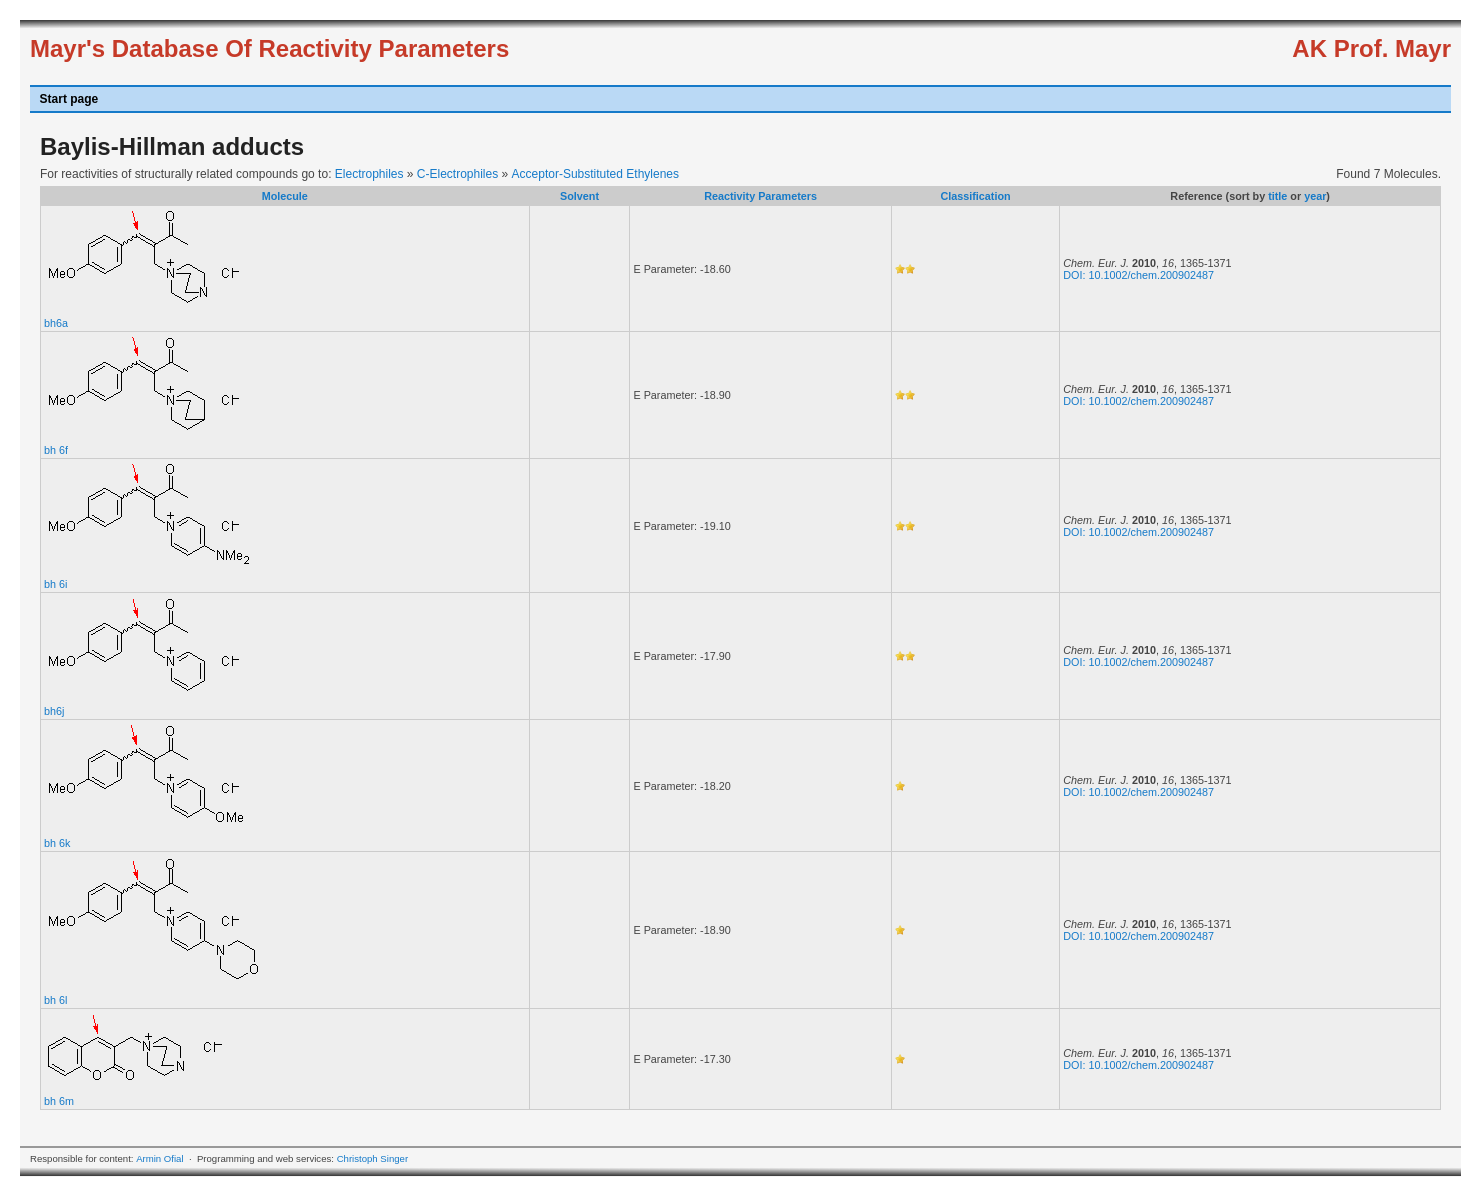 This screenshot has height=1197, width=1481. I want to click on bh6j, so click(54, 711).